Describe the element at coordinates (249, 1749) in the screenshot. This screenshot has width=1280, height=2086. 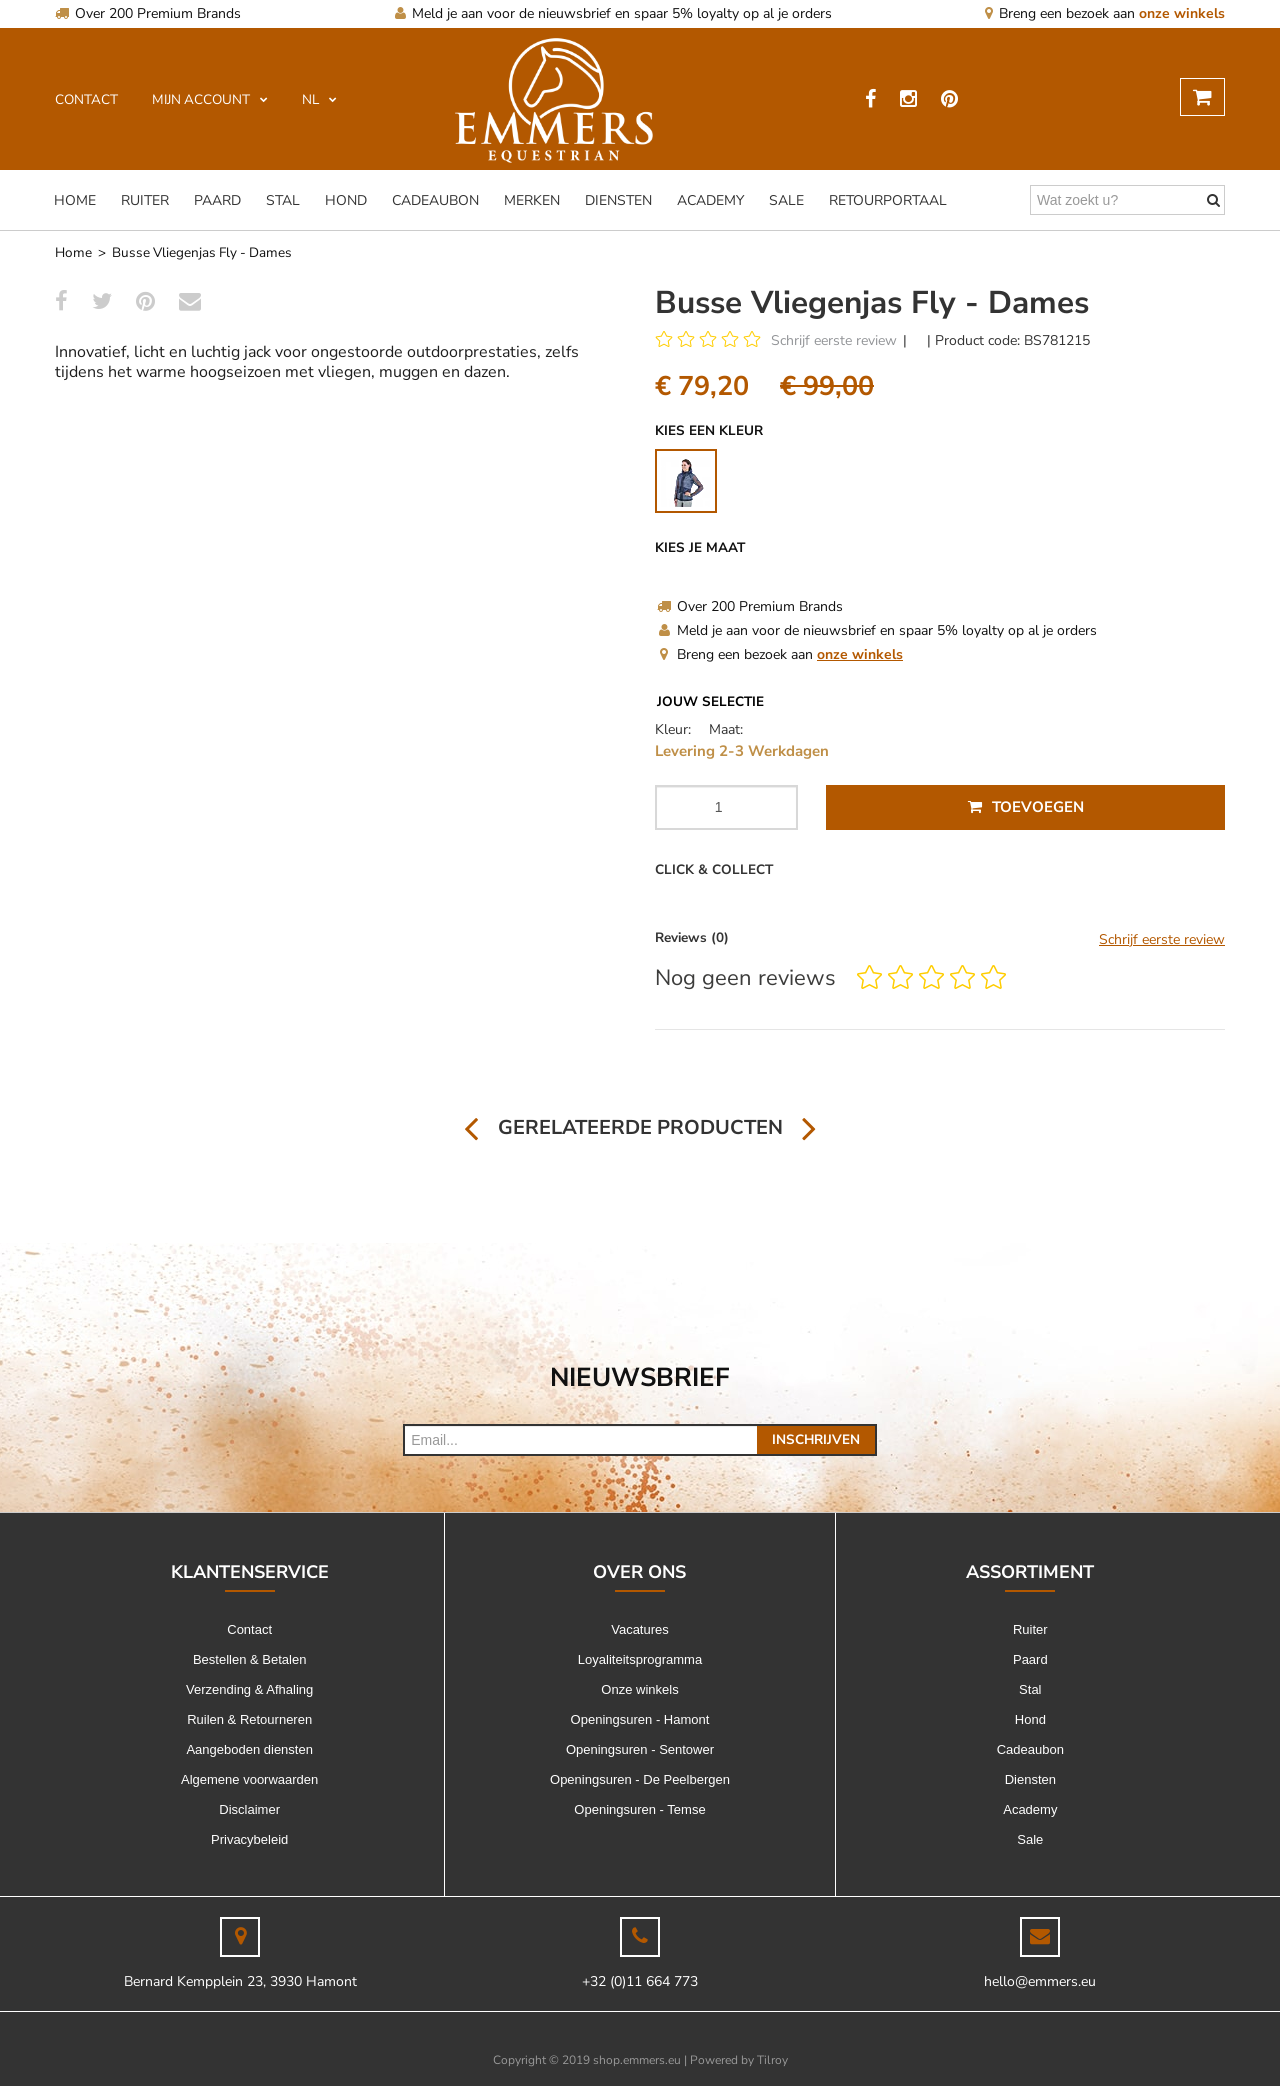
I see `Aangeboden diensten` at that location.